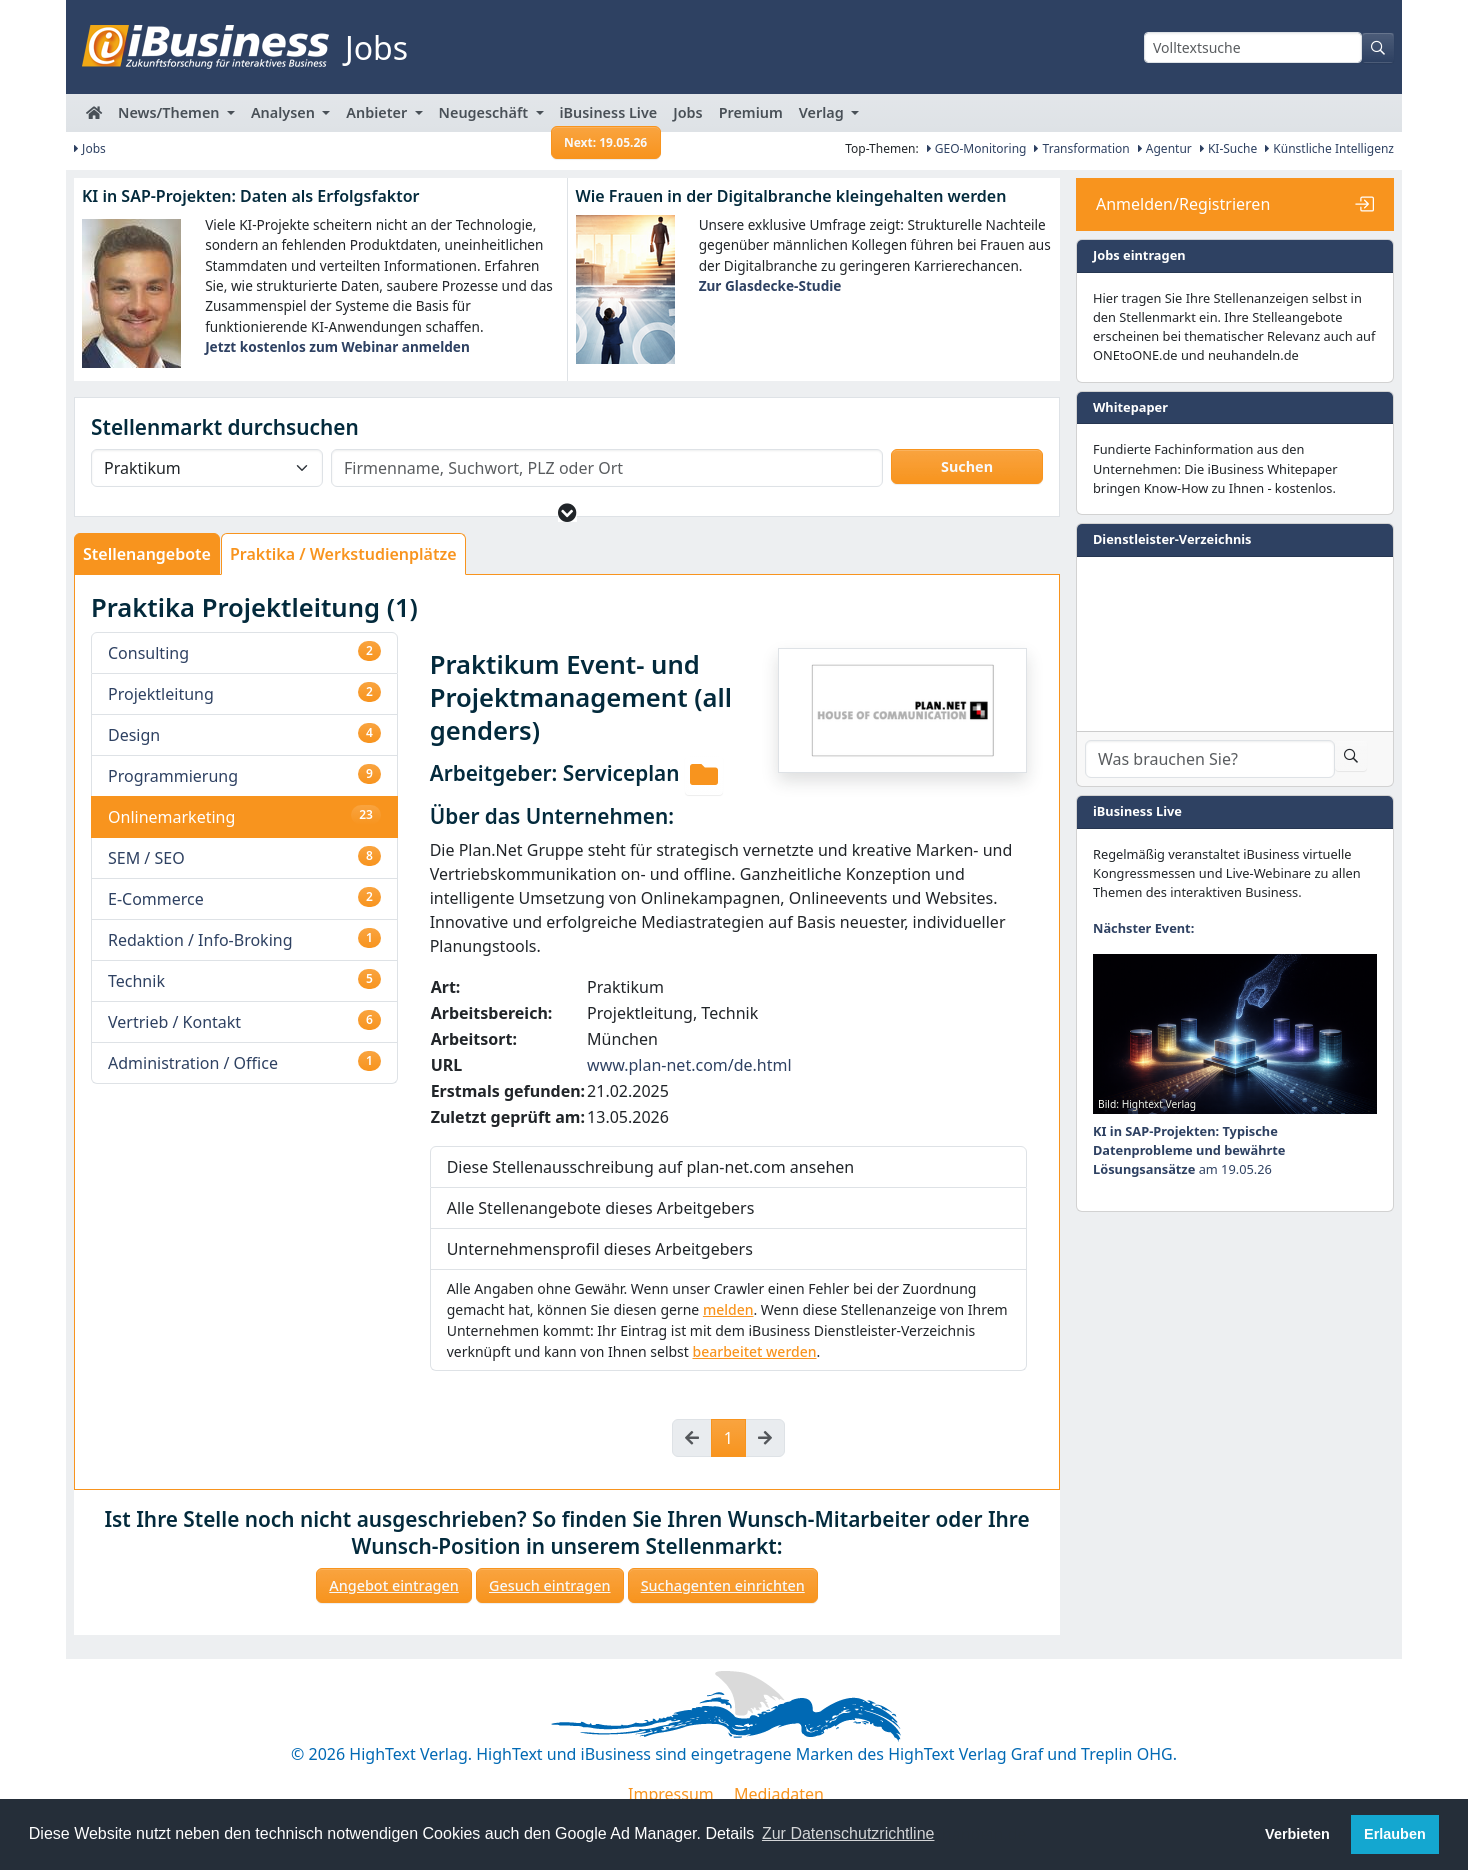 Image resolution: width=1468 pixels, height=1870 pixels. I want to click on Stellenangebote [tab], so click(147, 554).